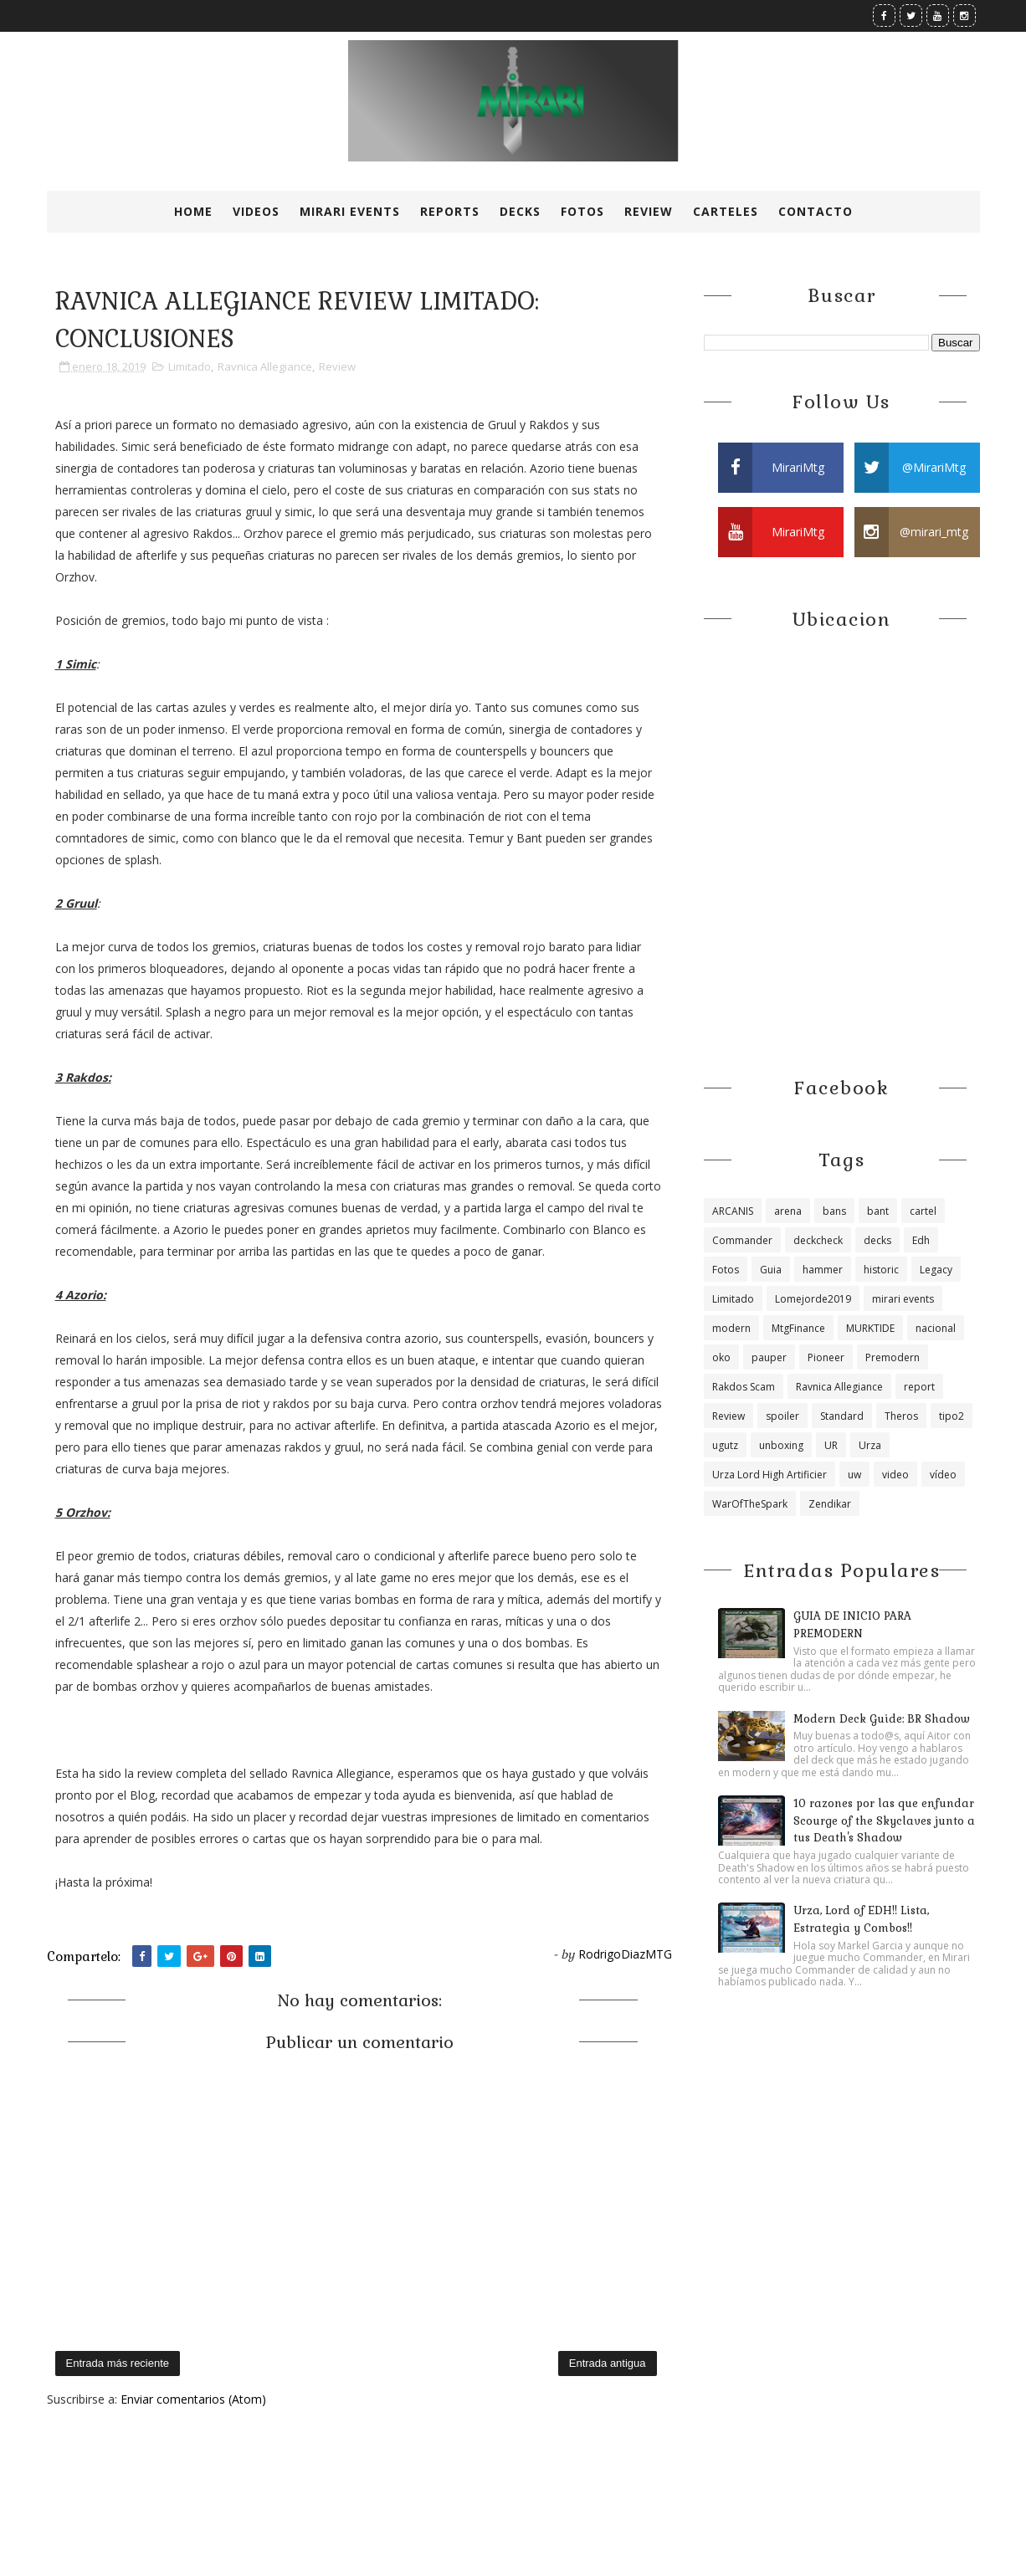  What do you see at coordinates (834, 1211) in the screenshot?
I see `bans` at bounding box center [834, 1211].